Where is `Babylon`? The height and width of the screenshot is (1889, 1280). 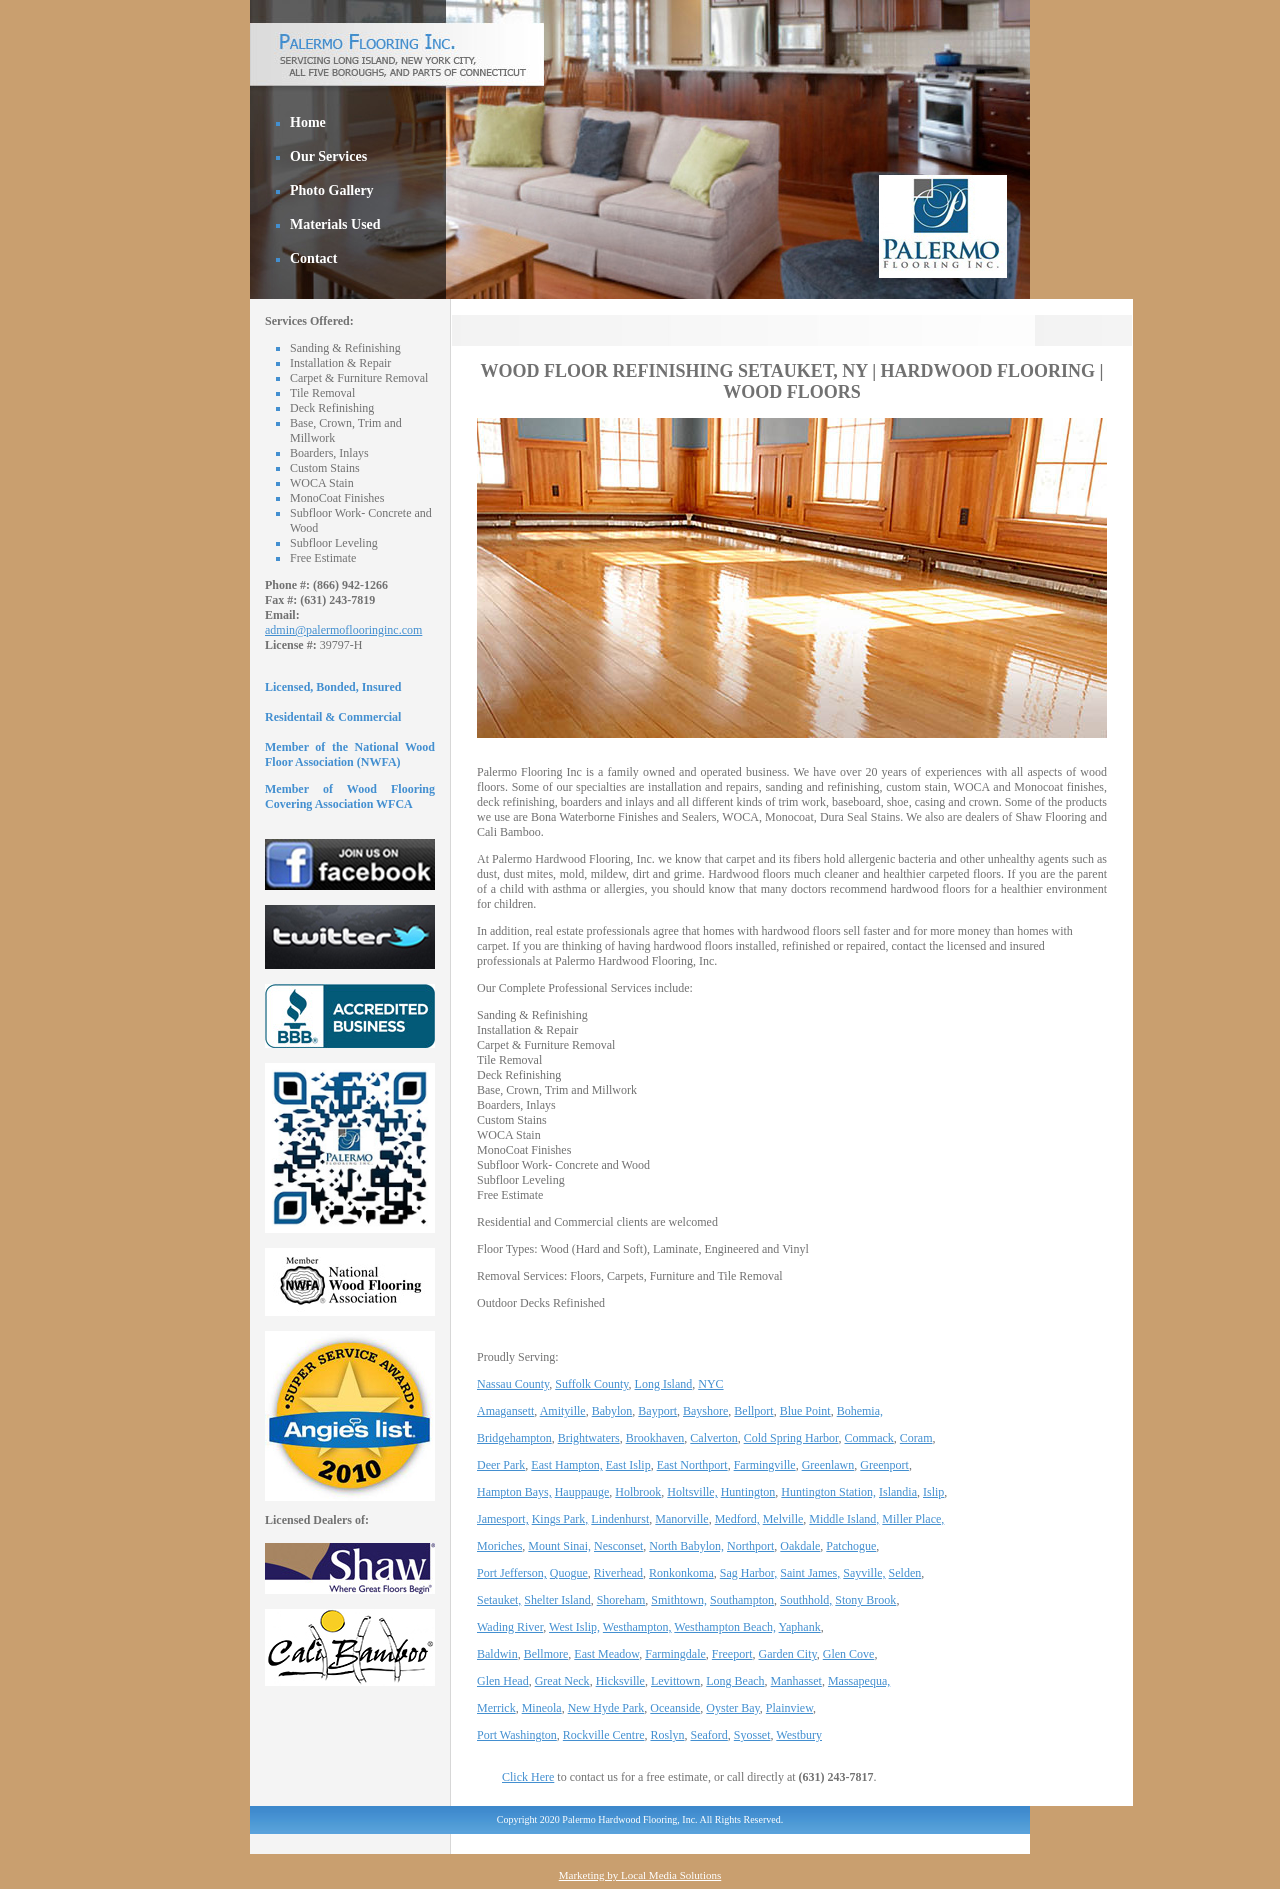 Babylon is located at coordinates (612, 1411).